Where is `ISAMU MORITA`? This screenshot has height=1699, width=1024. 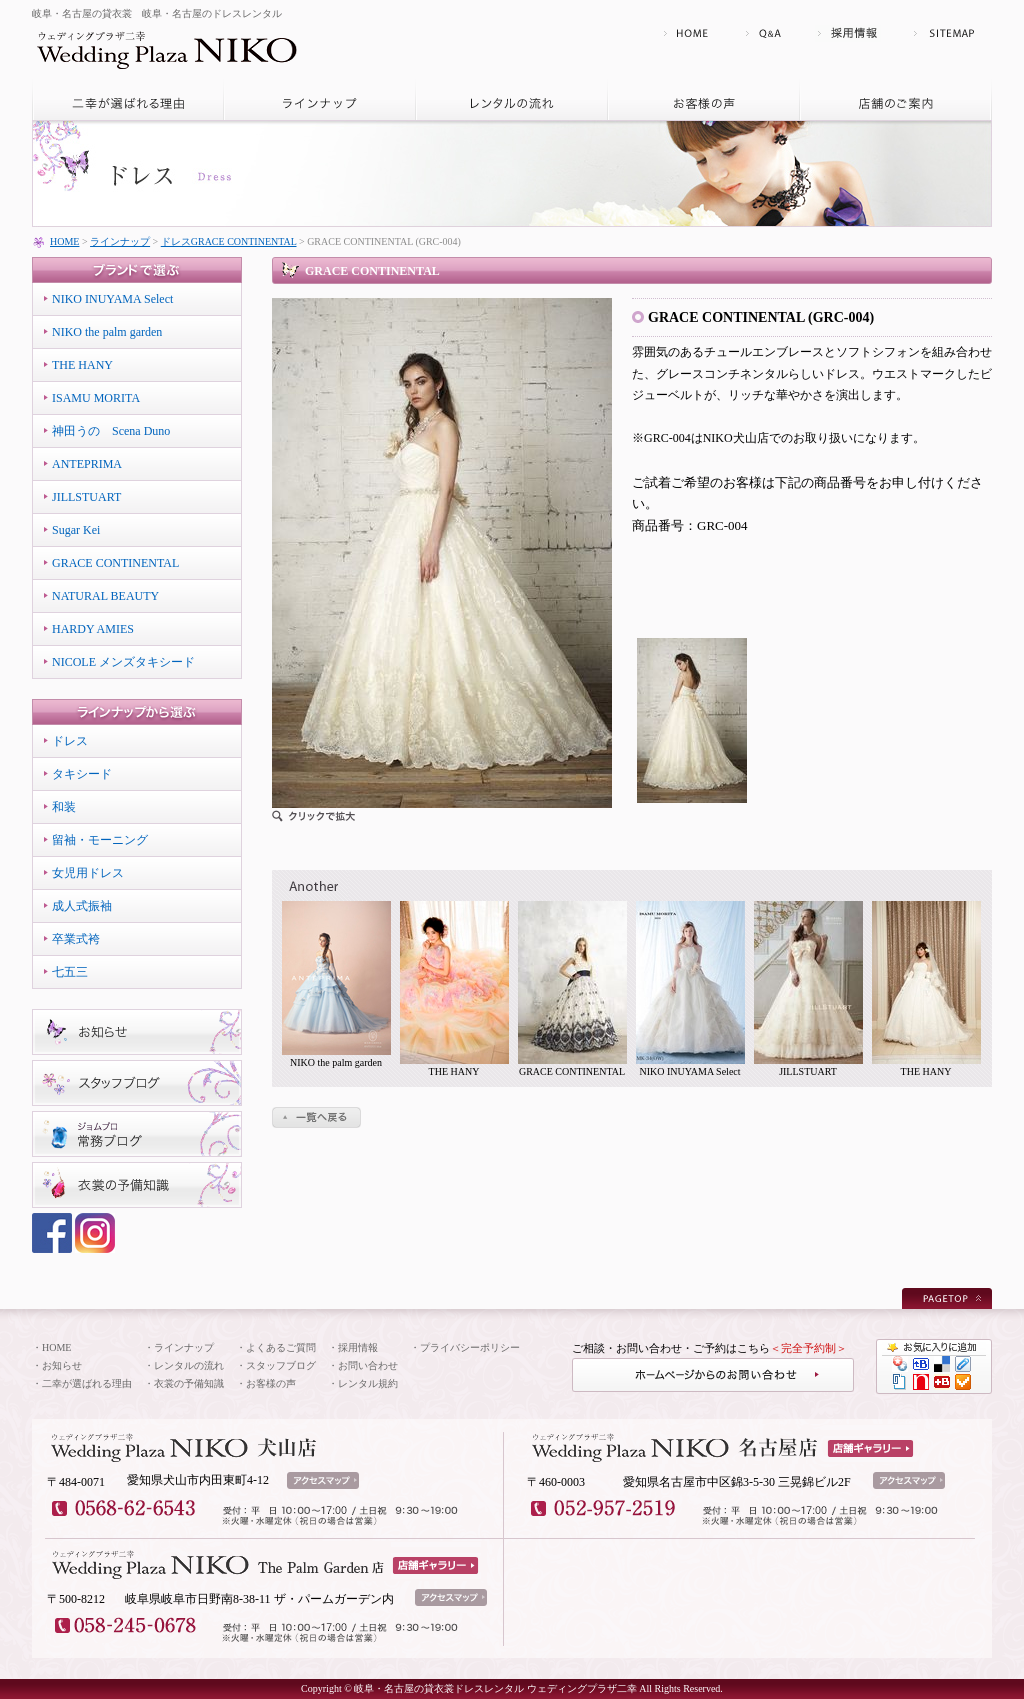
ISAMU MORITA is located at coordinates (96, 398).